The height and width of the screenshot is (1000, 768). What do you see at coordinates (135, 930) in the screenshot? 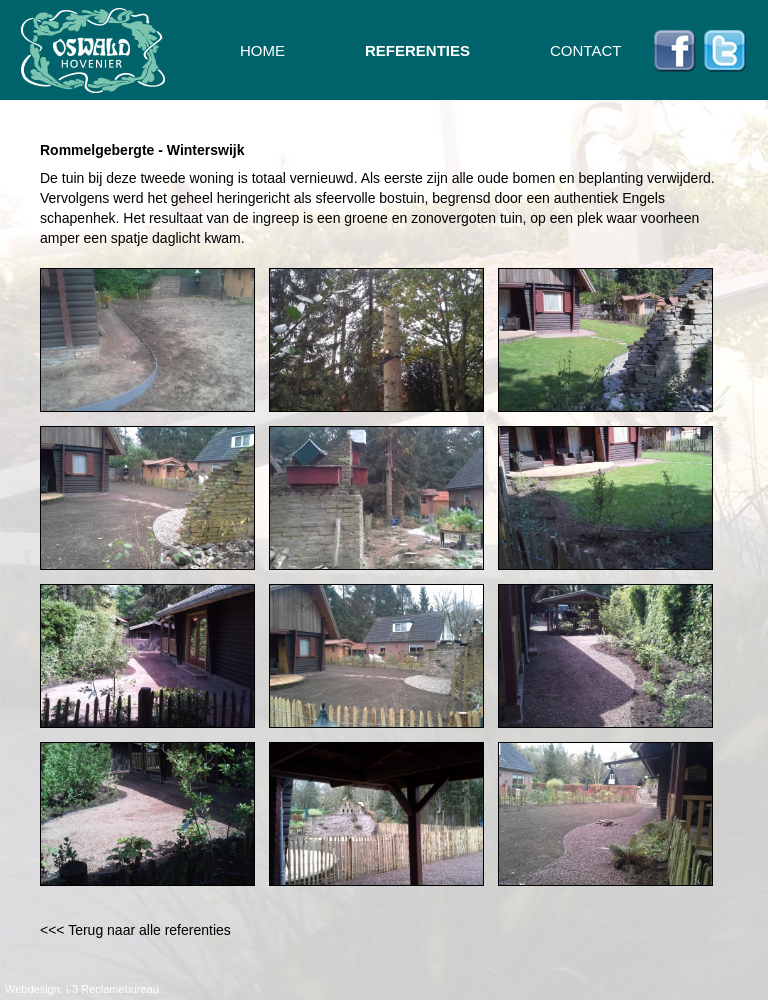
I see `<<< Terug naar alle referenties` at bounding box center [135, 930].